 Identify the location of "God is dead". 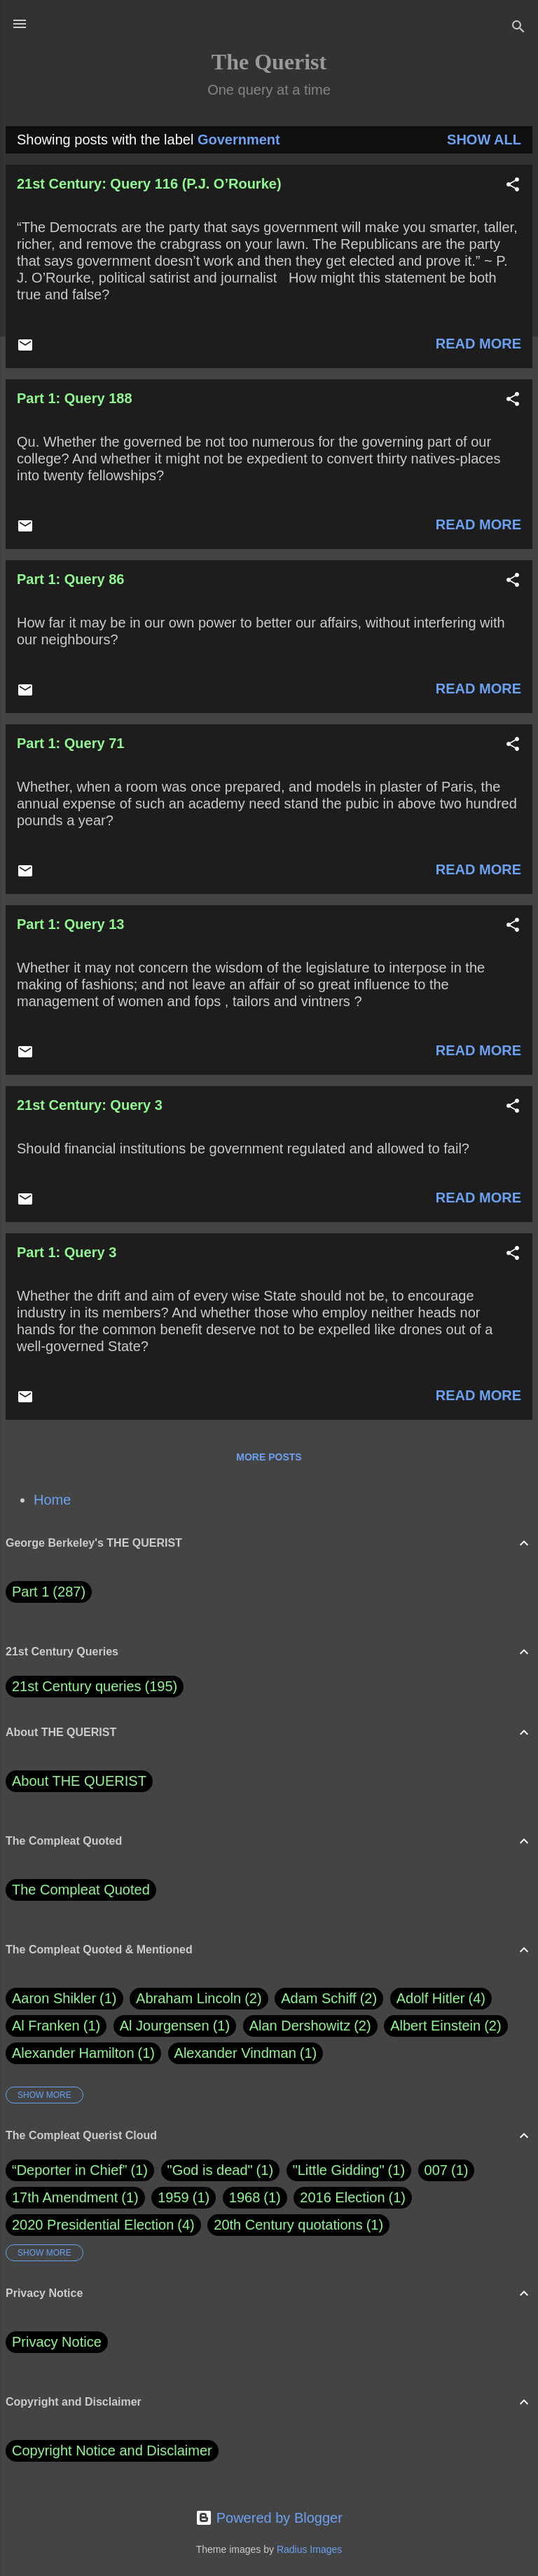
(210, 2170).